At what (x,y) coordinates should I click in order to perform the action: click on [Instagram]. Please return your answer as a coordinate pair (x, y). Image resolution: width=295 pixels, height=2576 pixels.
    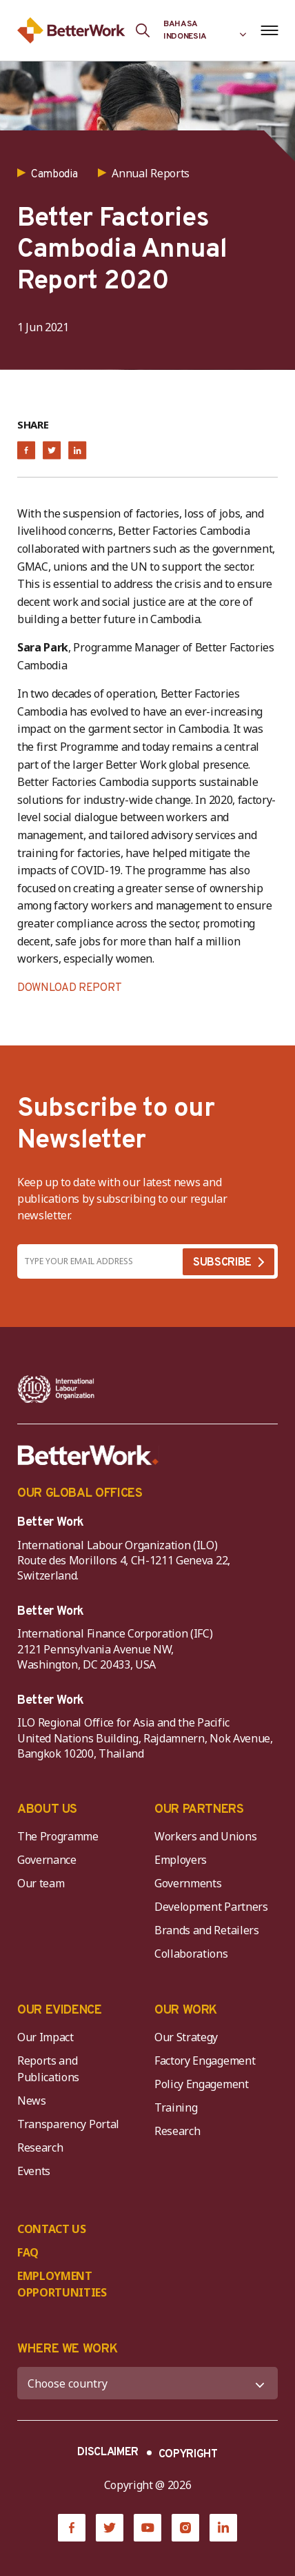
    Looking at the image, I should click on (185, 2527).